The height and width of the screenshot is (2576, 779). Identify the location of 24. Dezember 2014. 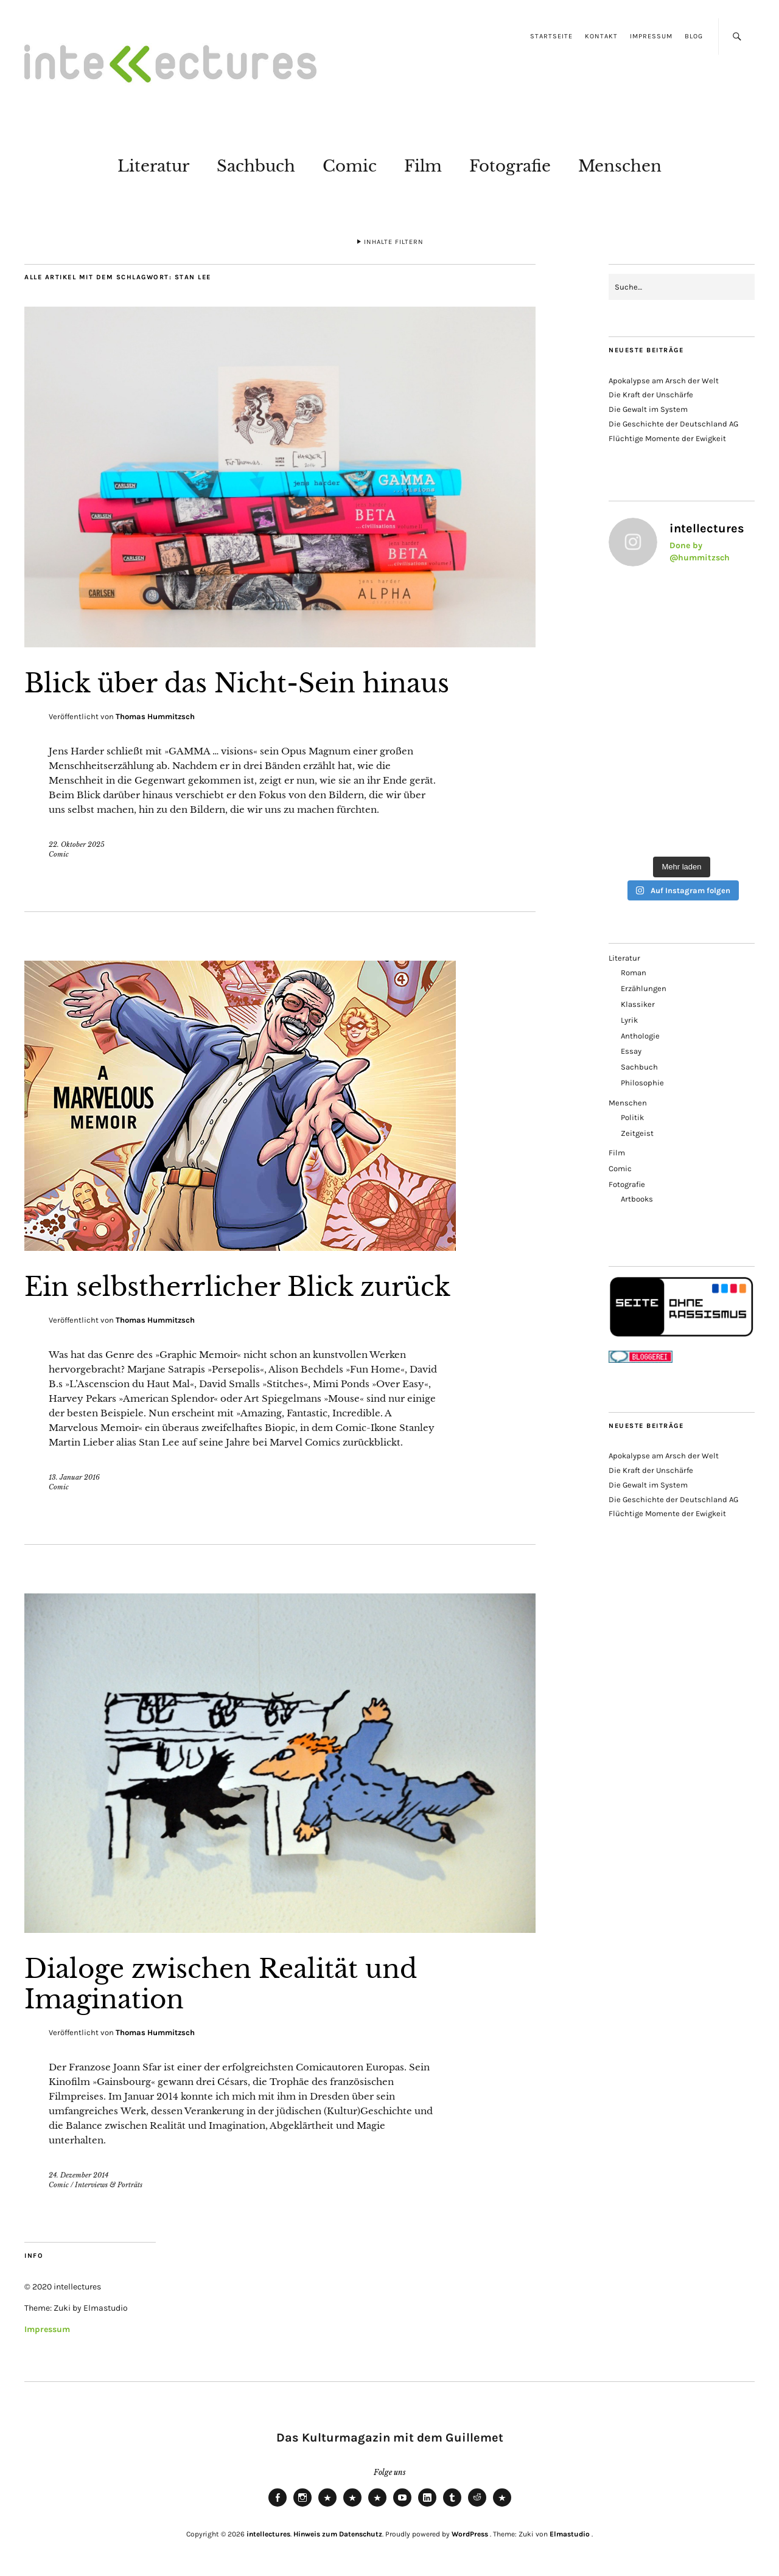
(78, 2175).